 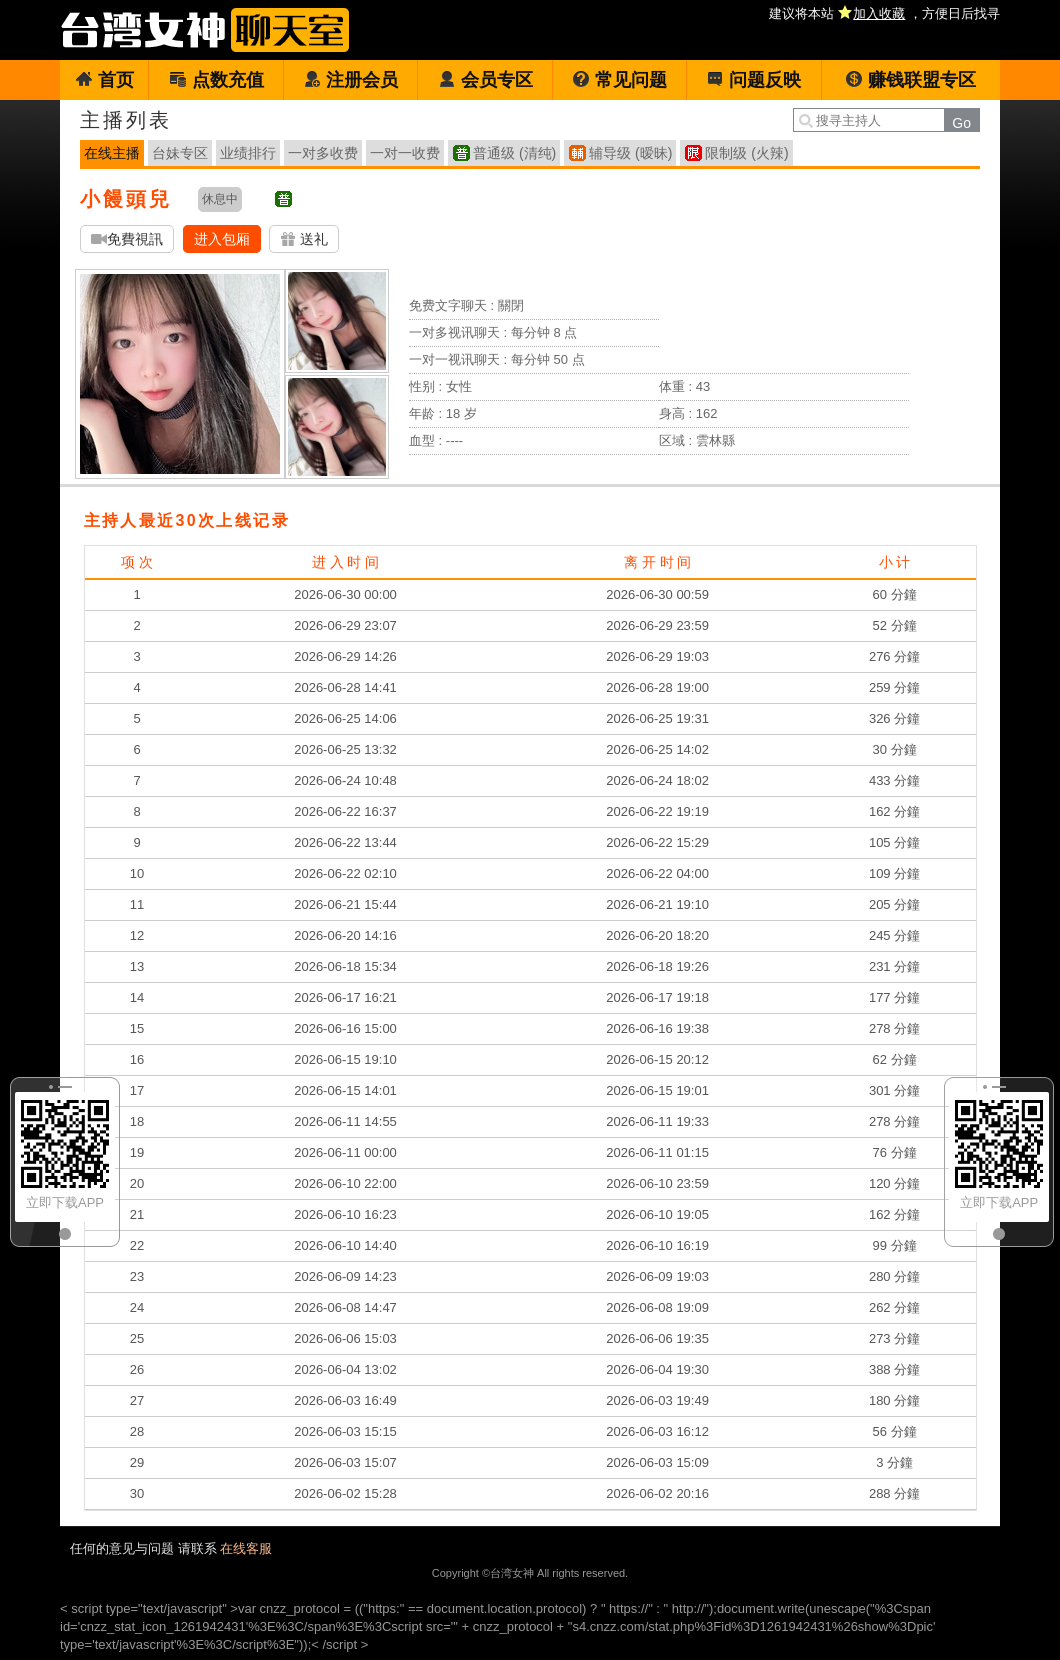 I want to click on 免費視訊, so click(x=127, y=239).